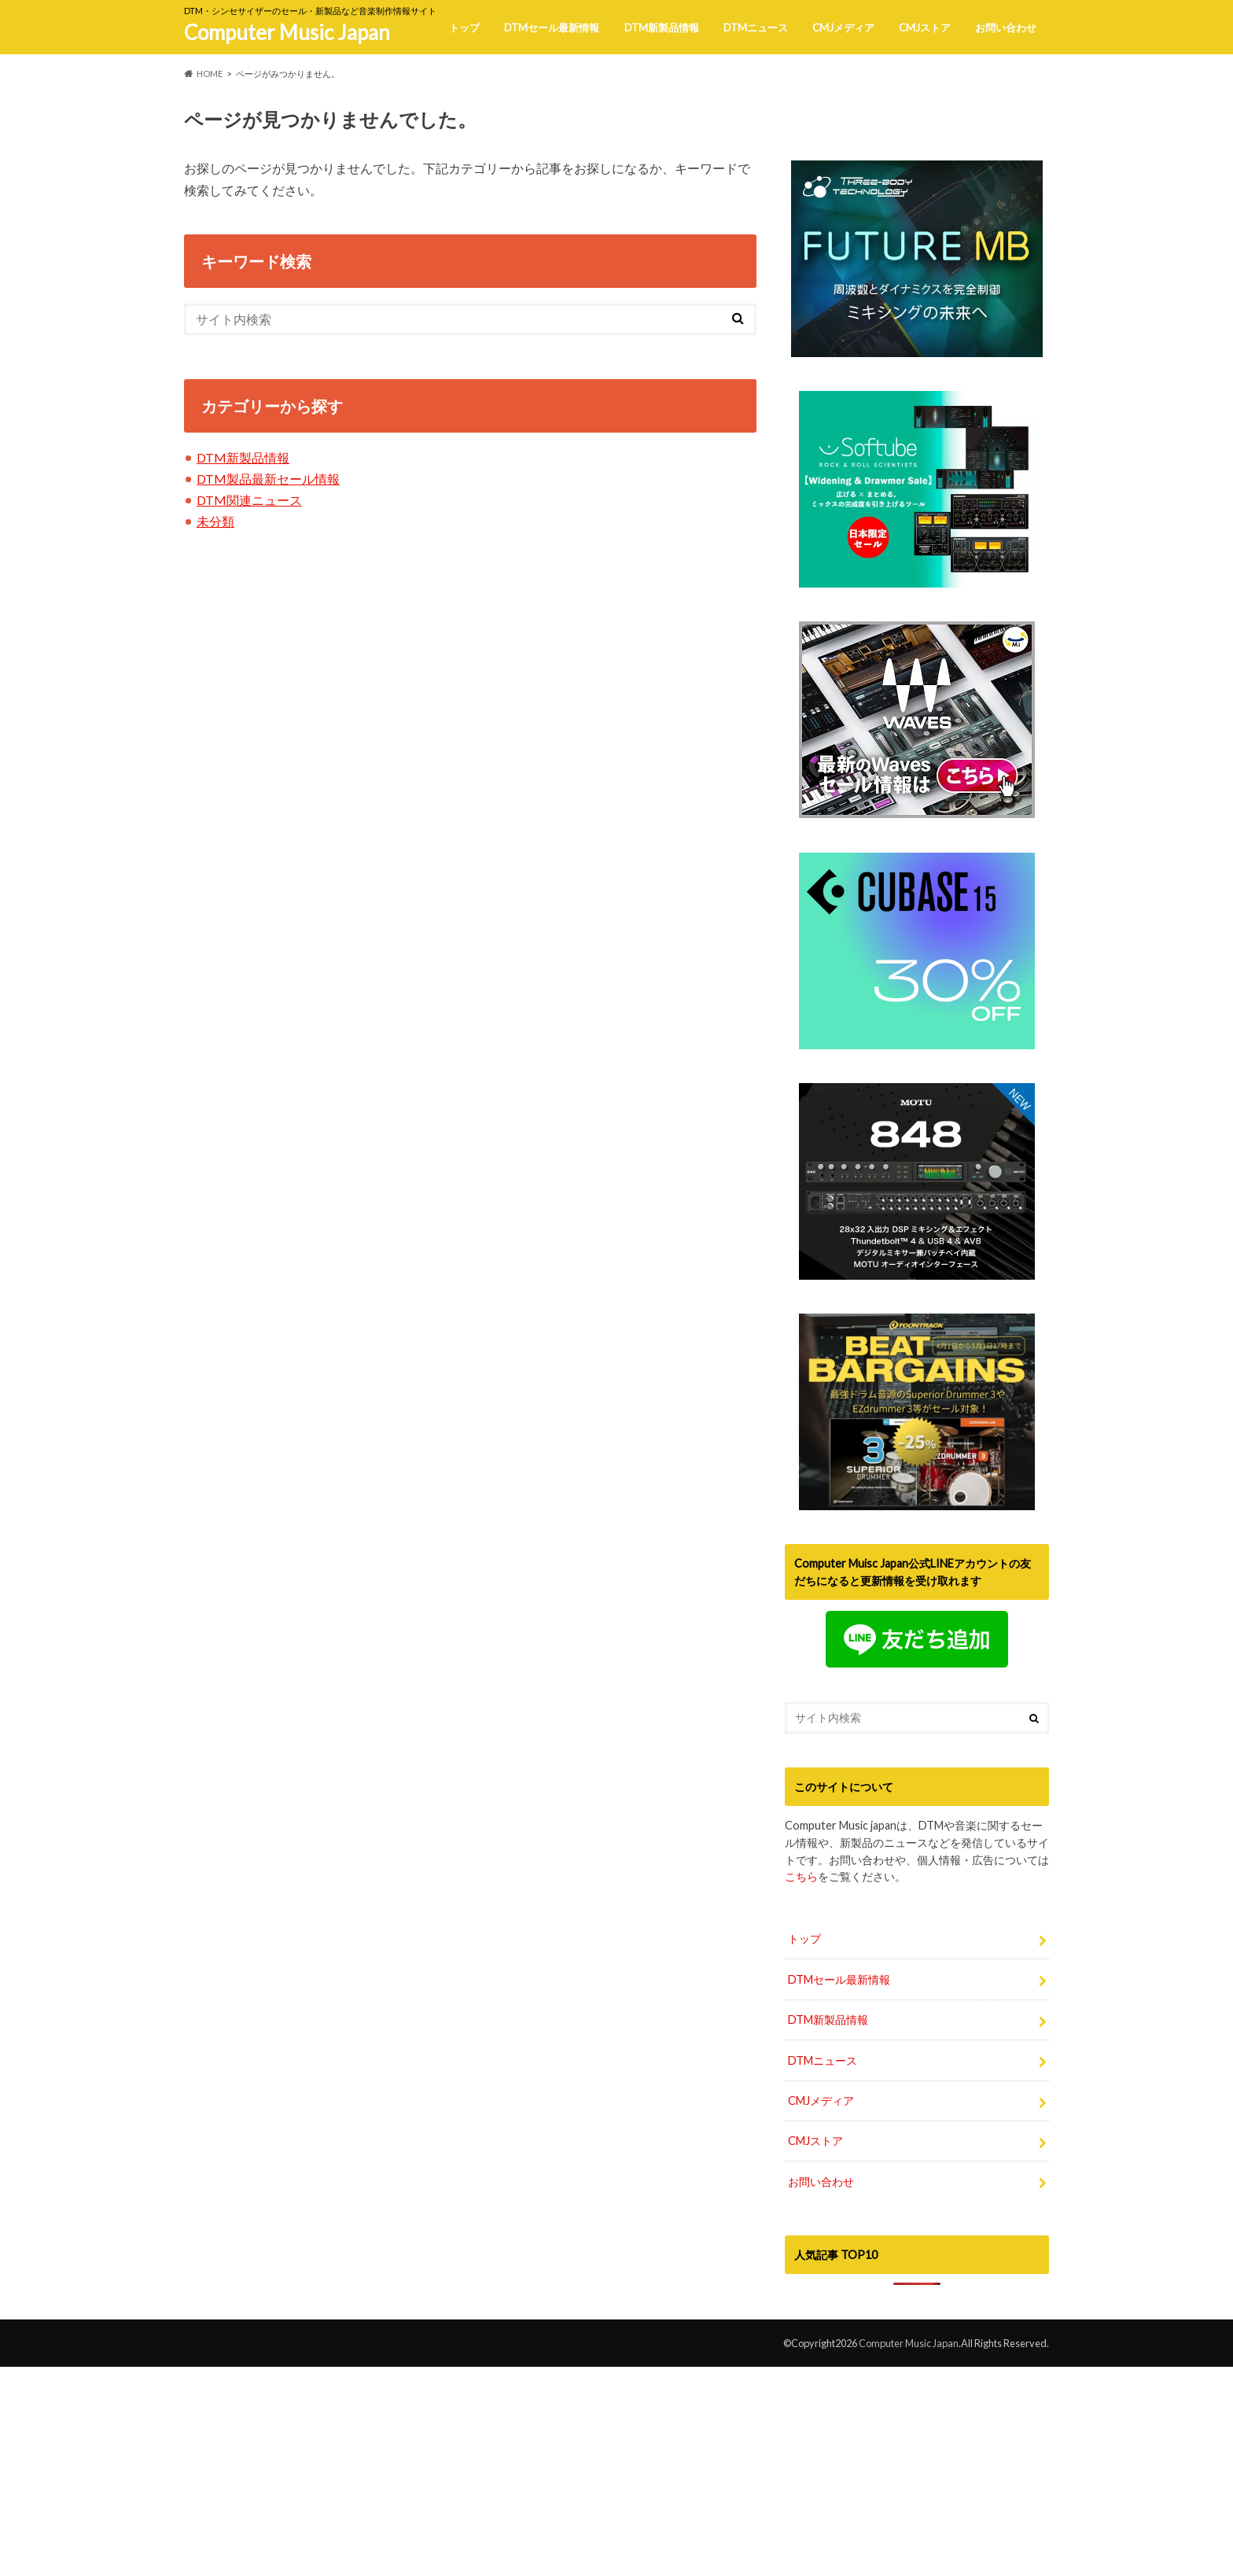 This screenshot has width=1233, height=2576. I want to click on お問い合わせ, so click(1005, 27).